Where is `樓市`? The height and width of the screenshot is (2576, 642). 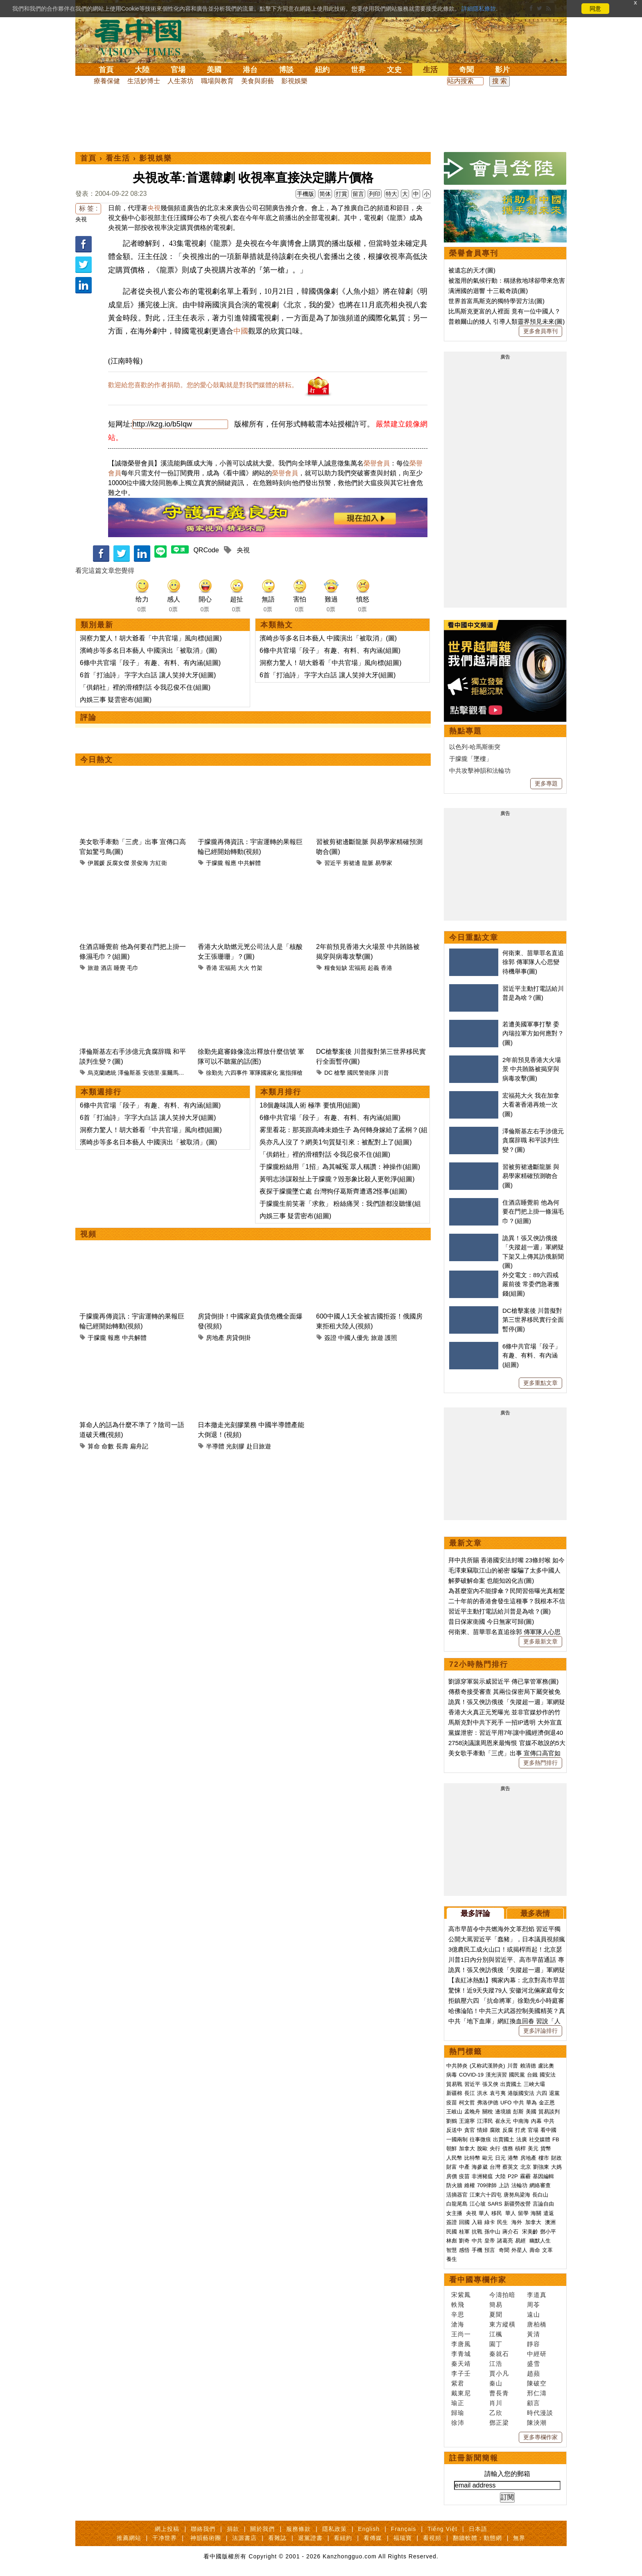
樓市 is located at coordinates (543, 2158).